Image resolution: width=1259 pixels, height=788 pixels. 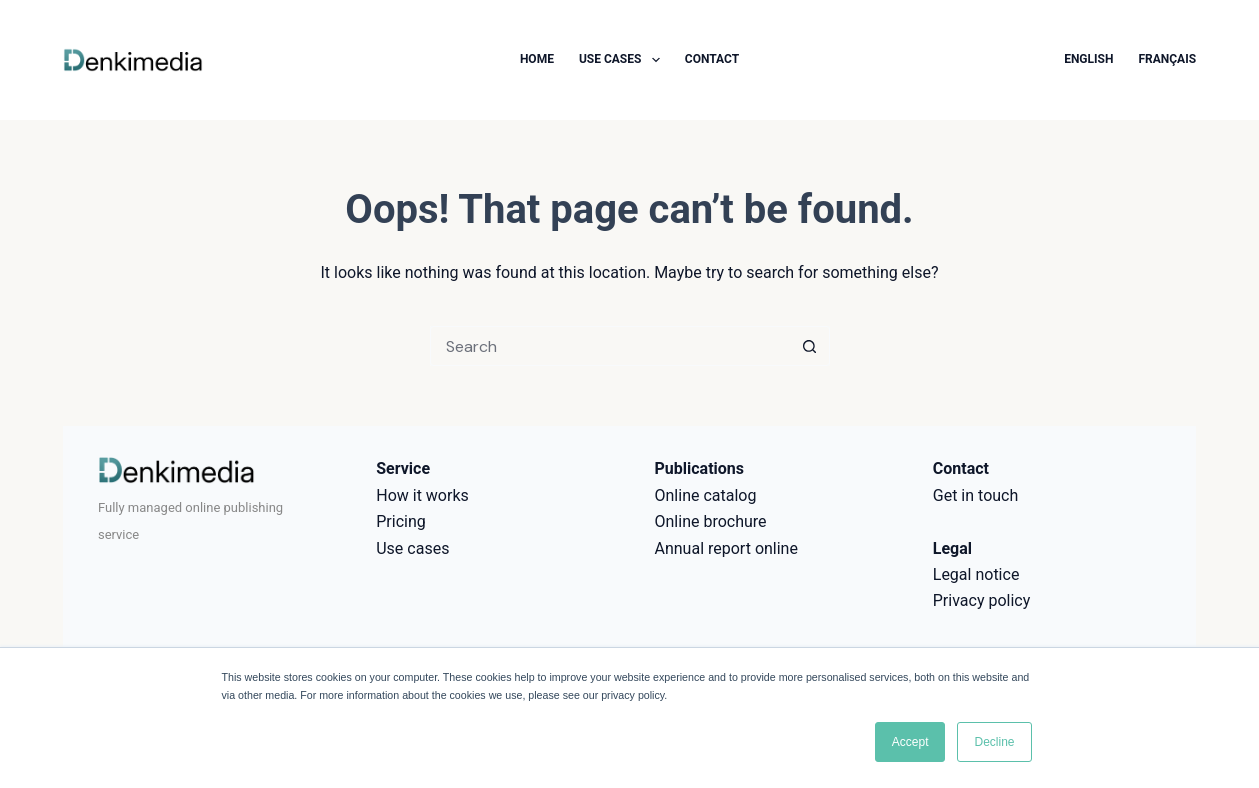 What do you see at coordinates (610, 346) in the screenshot?
I see `[Search for...]` at bounding box center [610, 346].